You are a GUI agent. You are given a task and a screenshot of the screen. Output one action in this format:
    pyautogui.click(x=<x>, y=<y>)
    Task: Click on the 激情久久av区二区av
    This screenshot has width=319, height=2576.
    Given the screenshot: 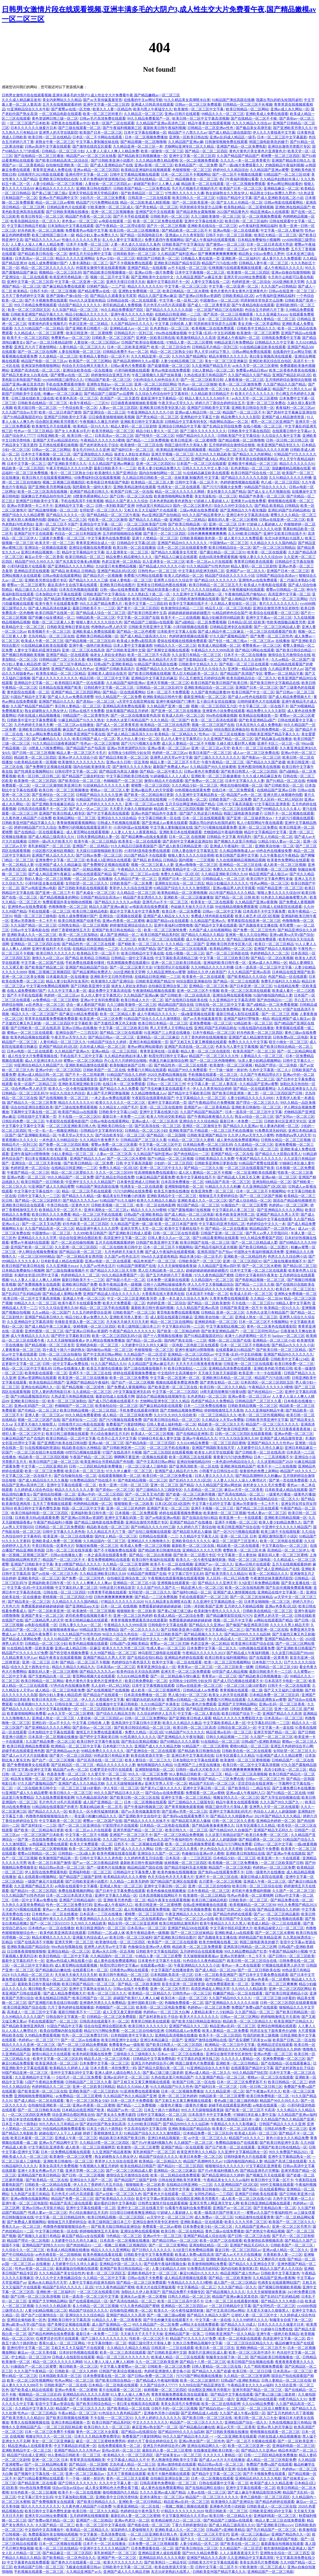 What is the action you would take?
    pyautogui.click(x=47, y=958)
    